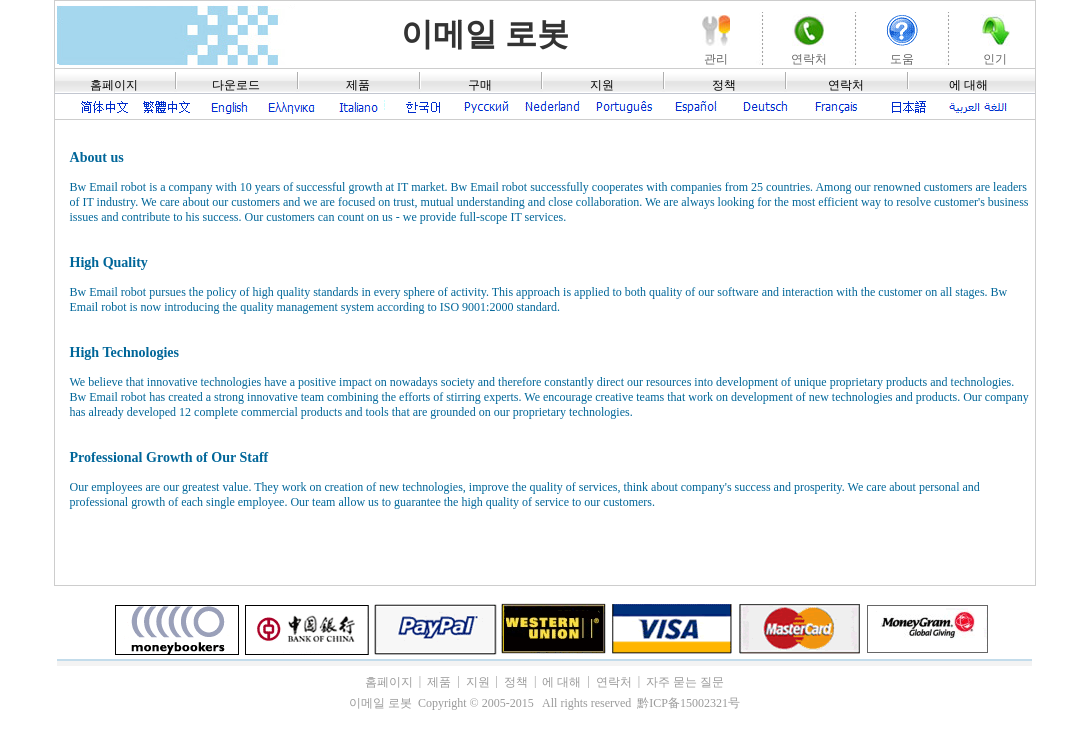  I want to click on 연락처, so click(846, 85).